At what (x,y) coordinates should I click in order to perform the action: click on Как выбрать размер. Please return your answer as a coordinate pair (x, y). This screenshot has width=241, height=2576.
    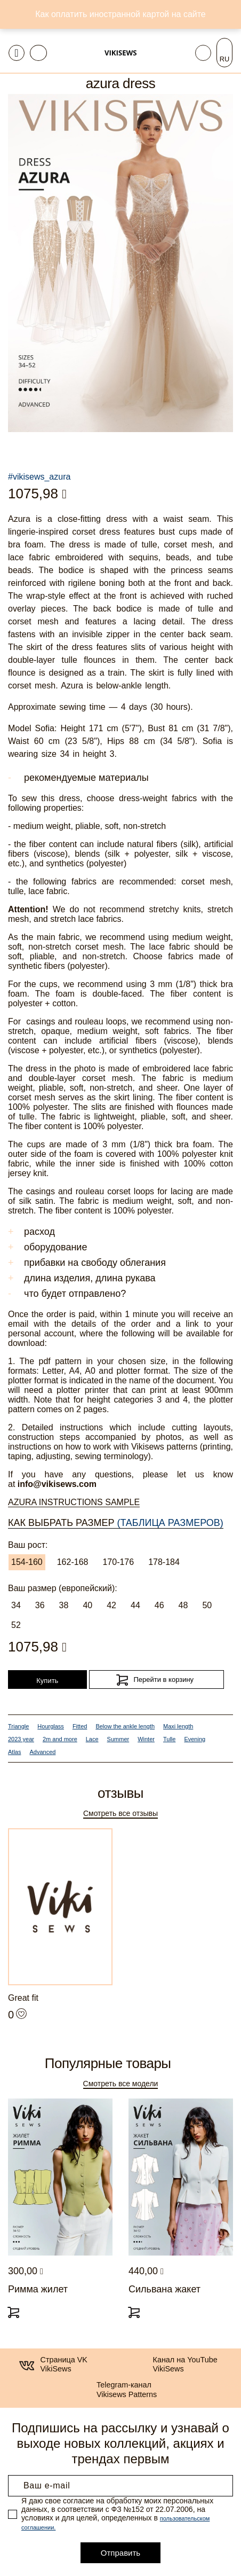
    Looking at the image, I should click on (115, 1522).